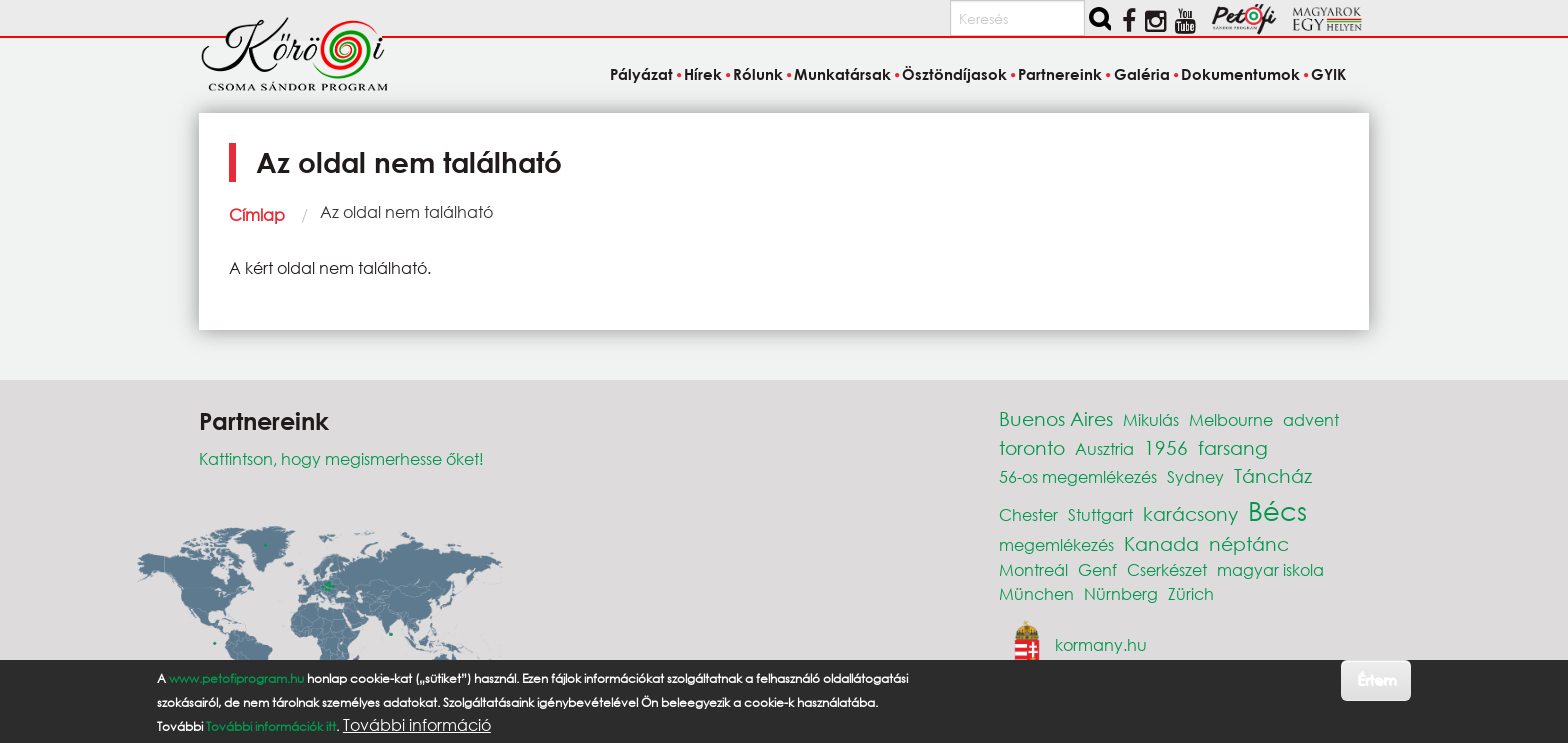  I want to click on magyar iskola, so click(1270, 569).